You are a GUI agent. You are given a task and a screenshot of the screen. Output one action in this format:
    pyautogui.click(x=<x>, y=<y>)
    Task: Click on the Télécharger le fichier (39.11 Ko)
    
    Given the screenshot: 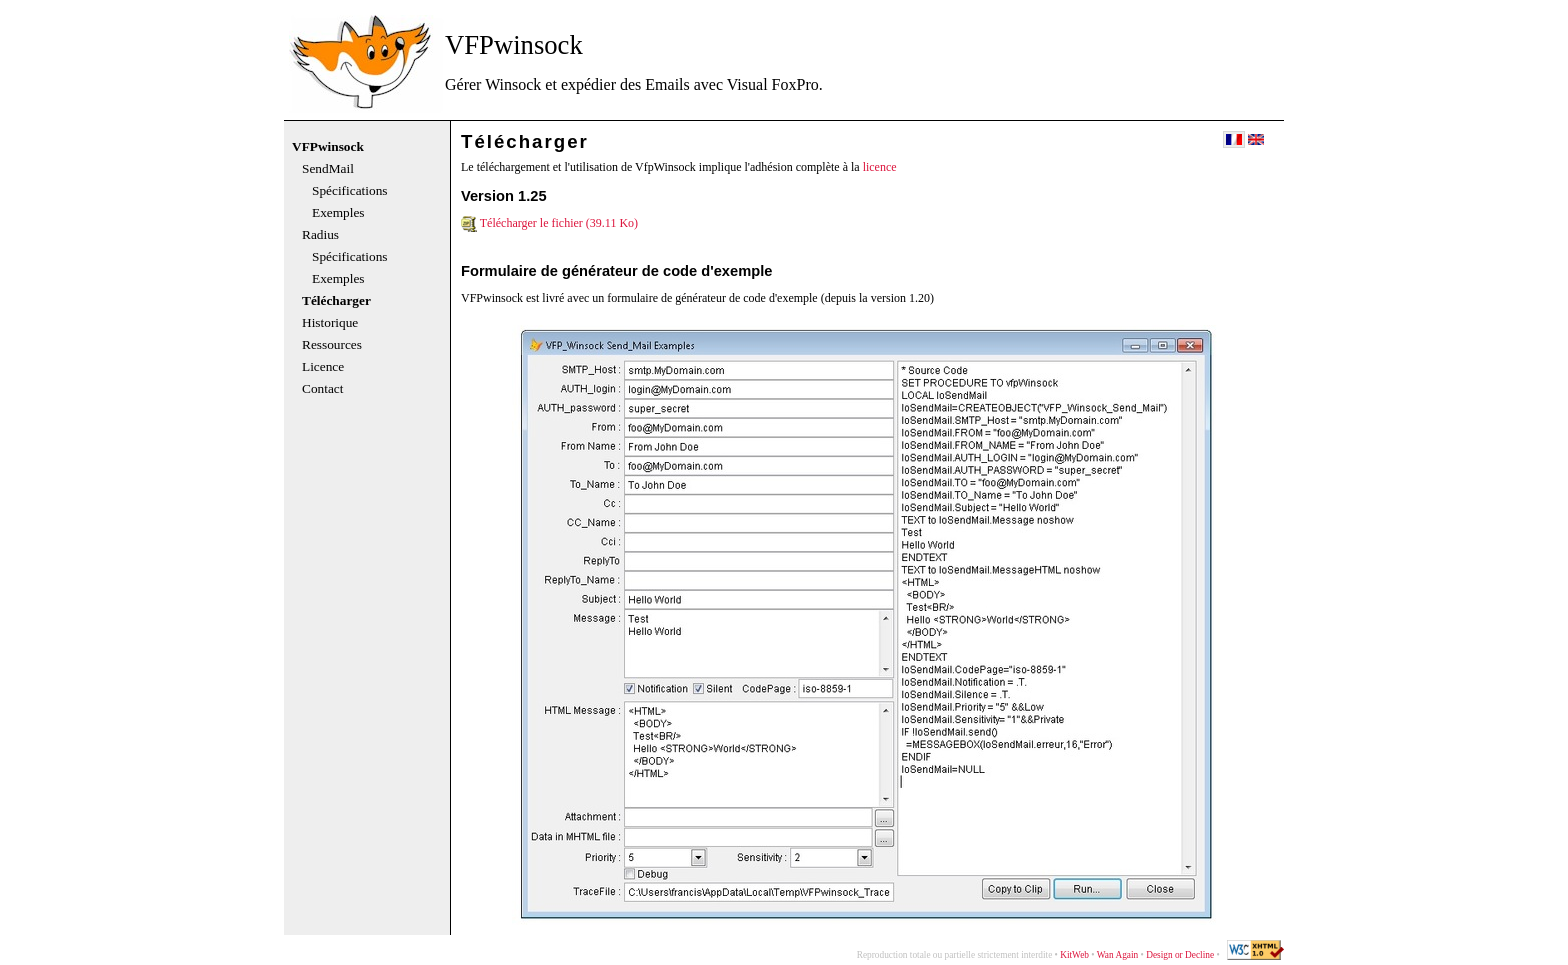 What is the action you would take?
    pyautogui.click(x=549, y=223)
    